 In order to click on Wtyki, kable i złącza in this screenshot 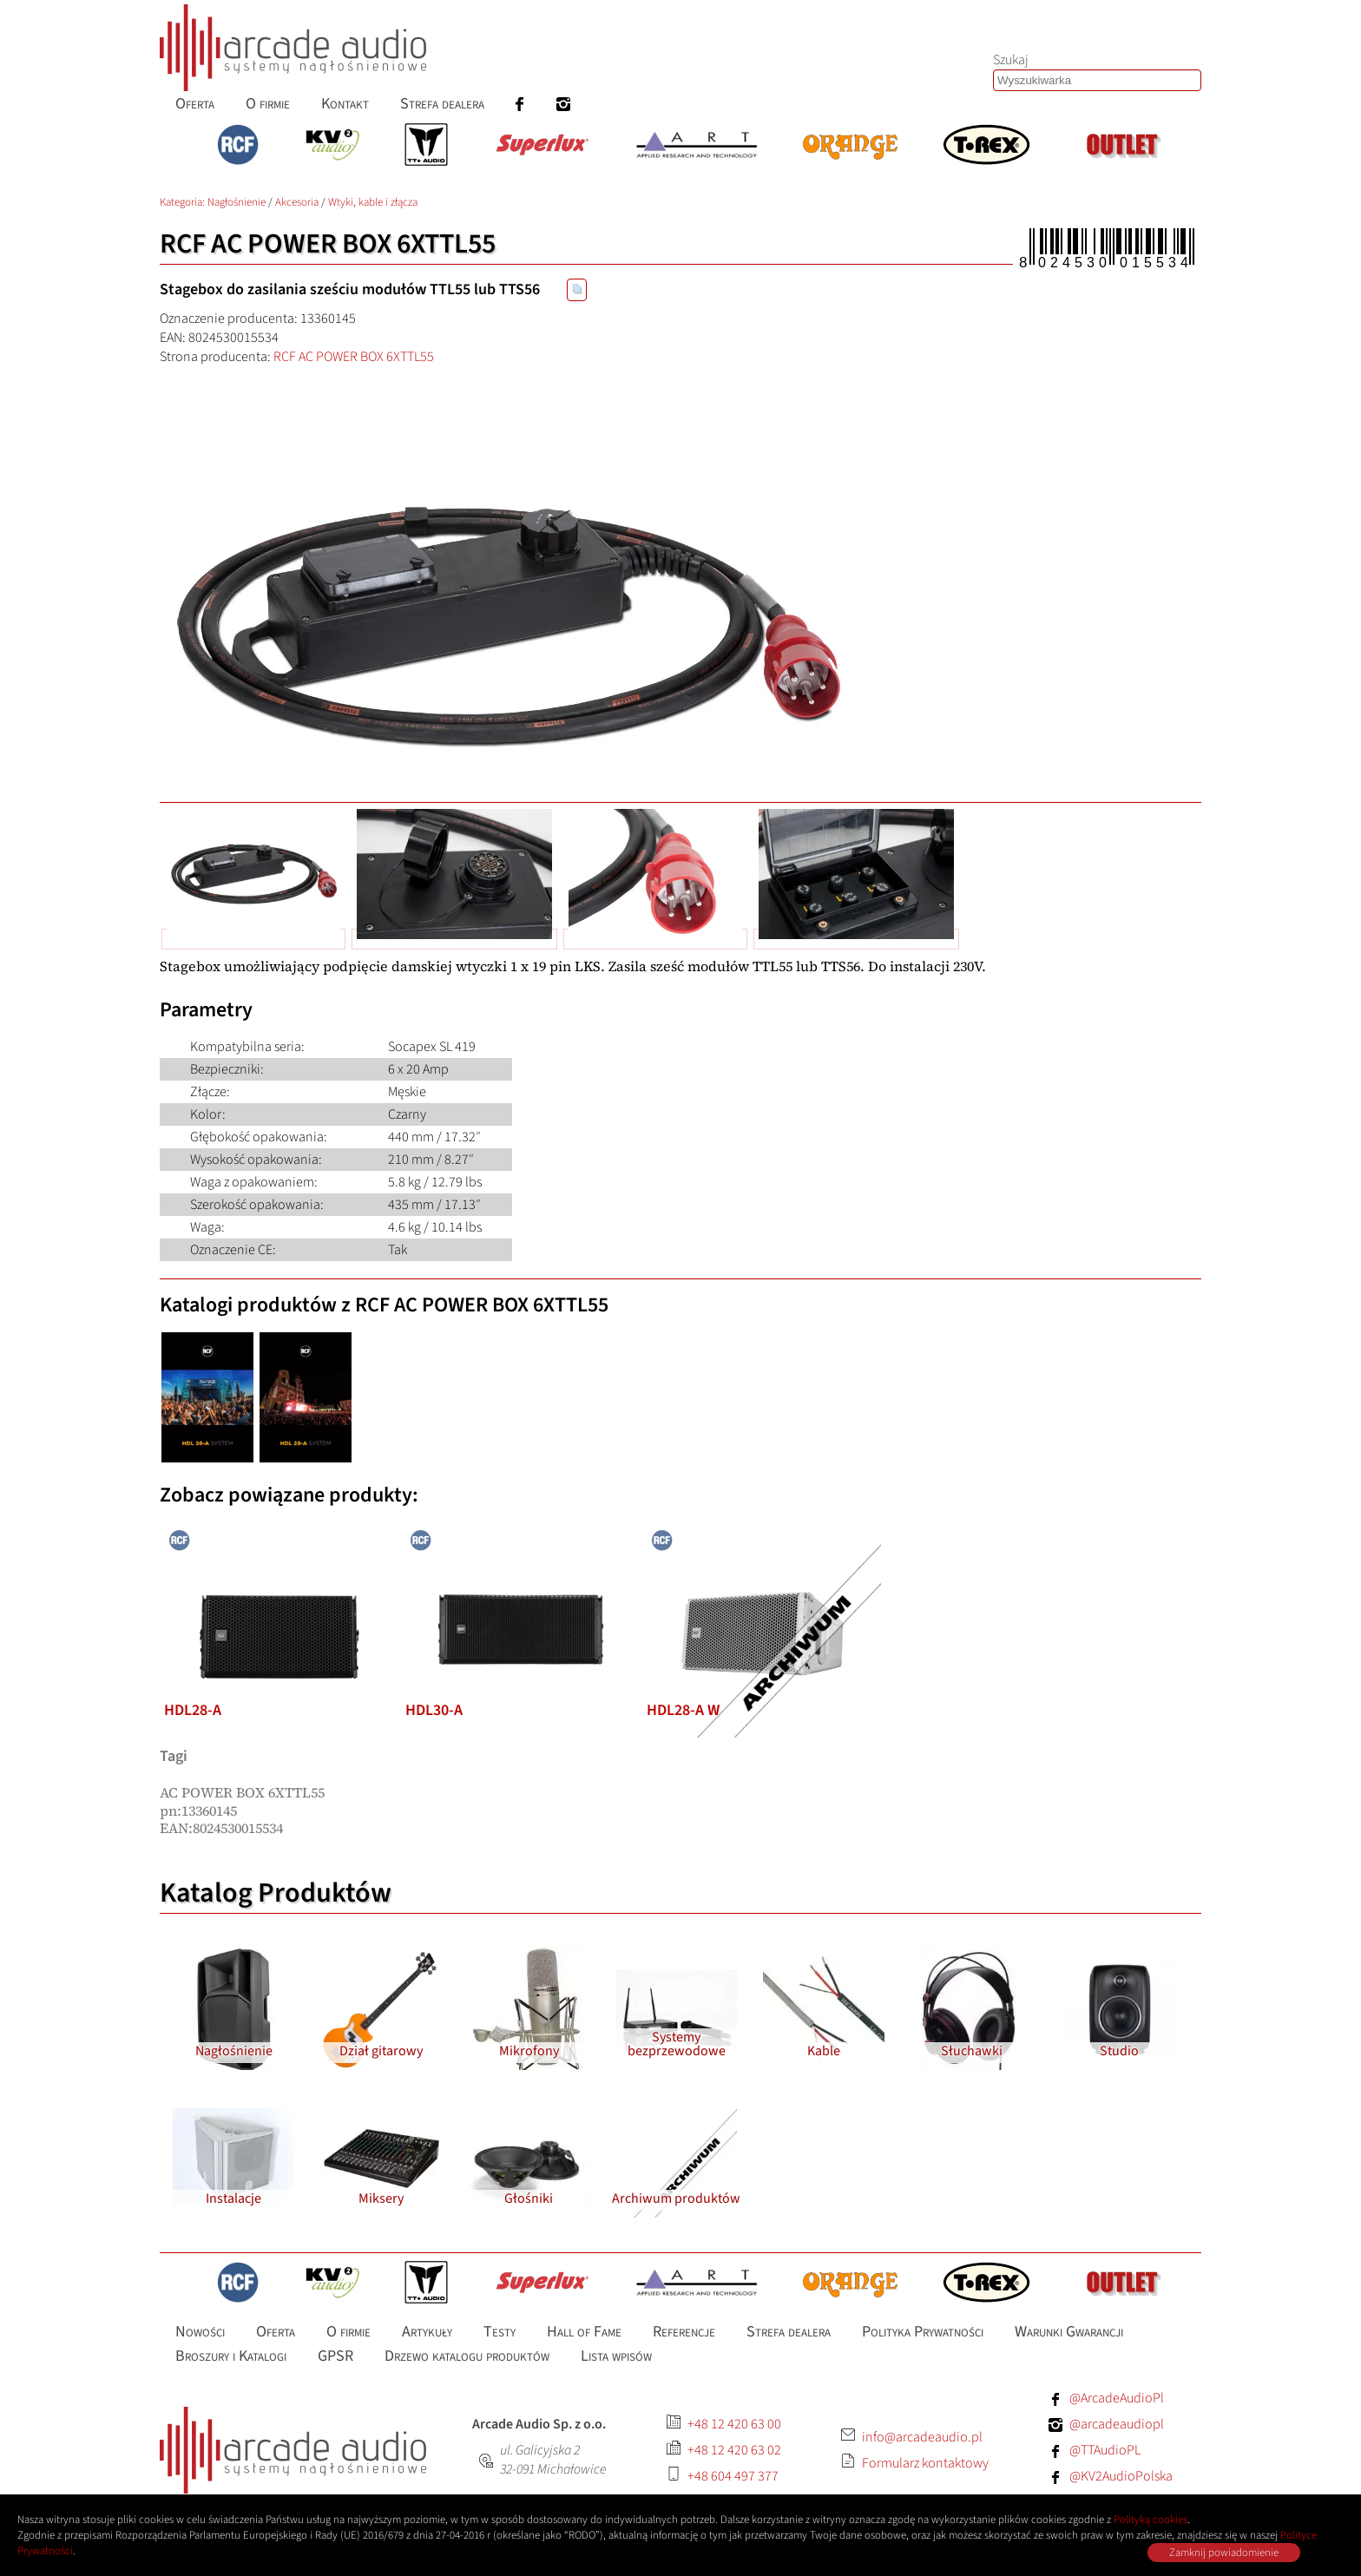, I will do `click(373, 202)`.